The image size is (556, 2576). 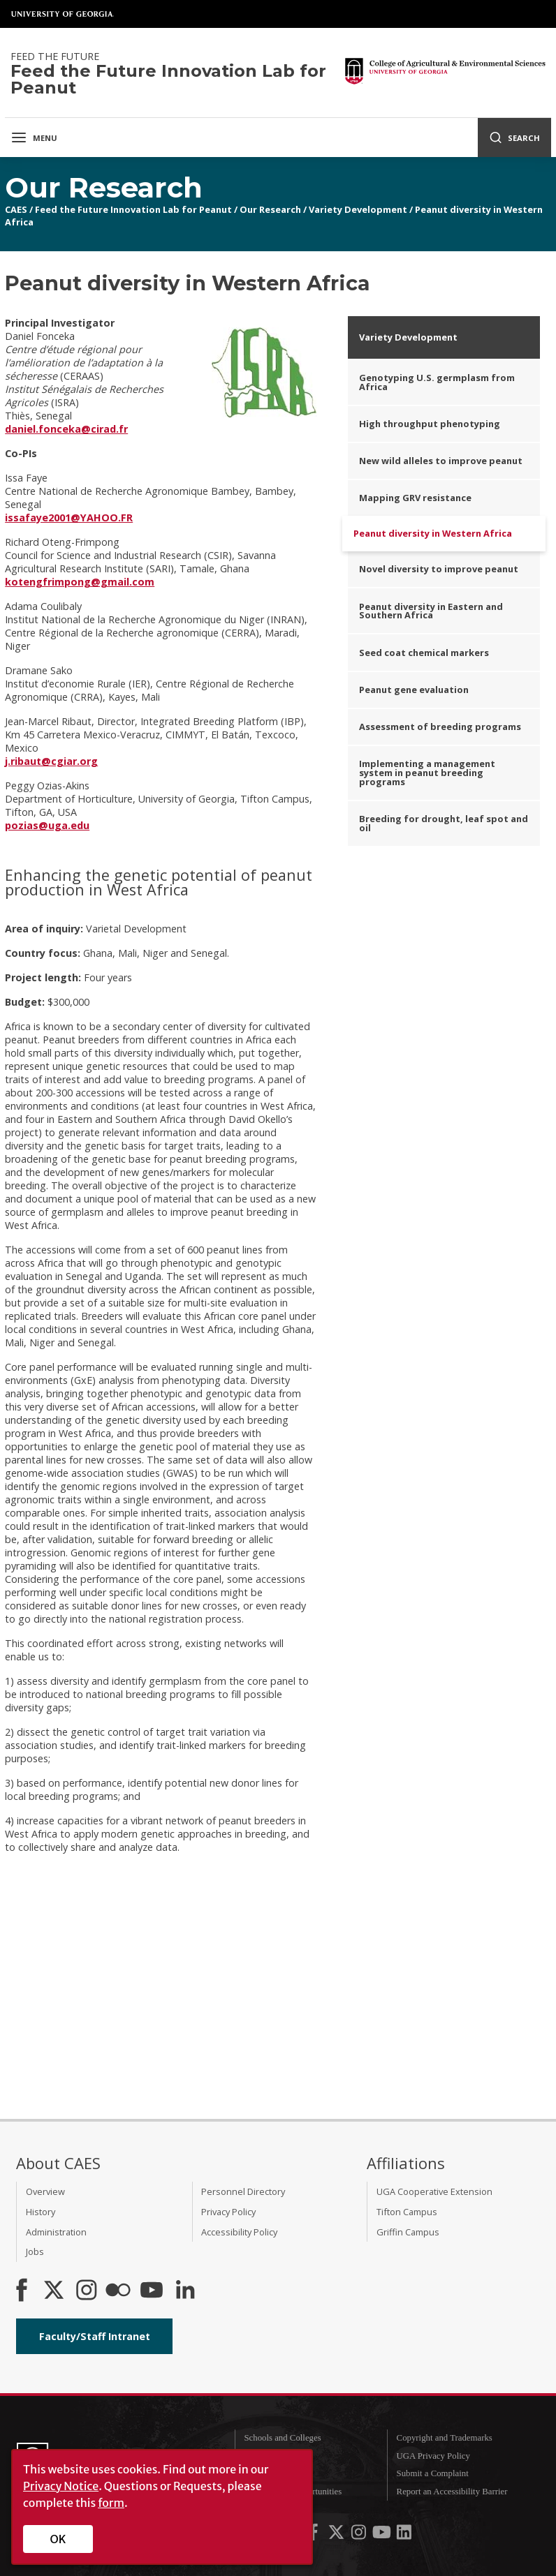 What do you see at coordinates (282, 2438) in the screenshot?
I see `Schools and Colleges` at bounding box center [282, 2438].